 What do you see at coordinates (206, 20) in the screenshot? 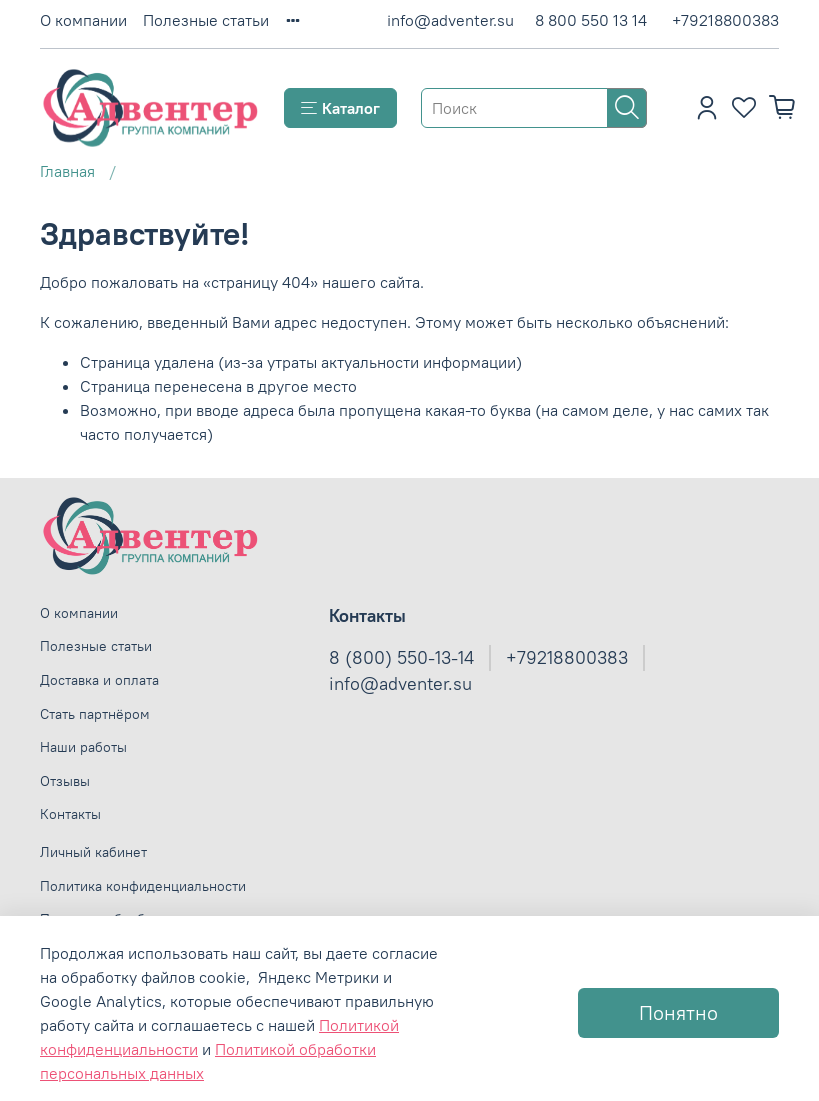
I see `Полезные статьи` at bounding box center [206, 20].